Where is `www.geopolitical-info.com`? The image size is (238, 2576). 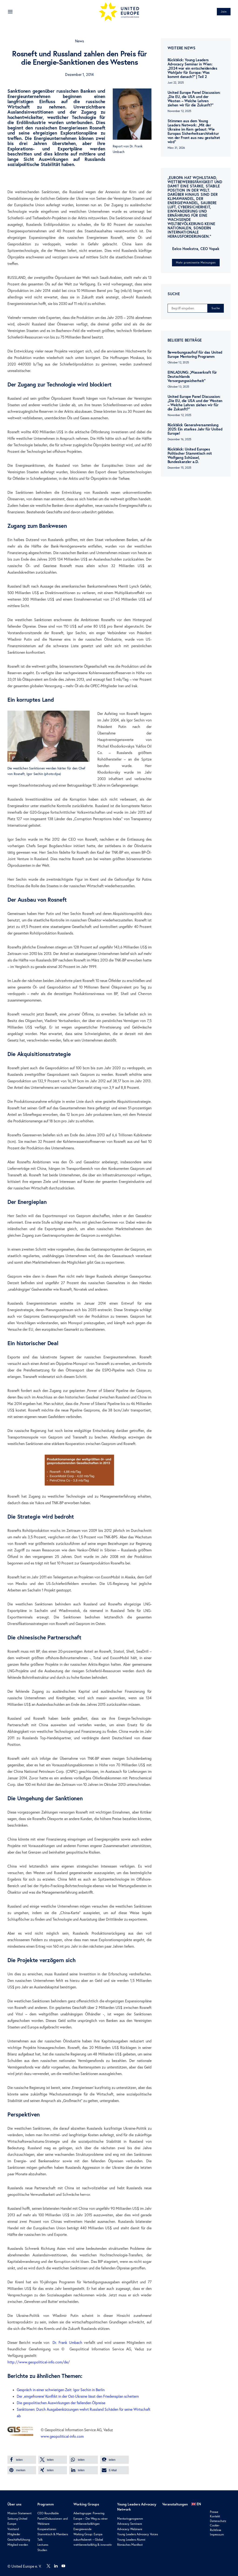 www.geopolitical-info.com is located at coordinates (62, 2436).